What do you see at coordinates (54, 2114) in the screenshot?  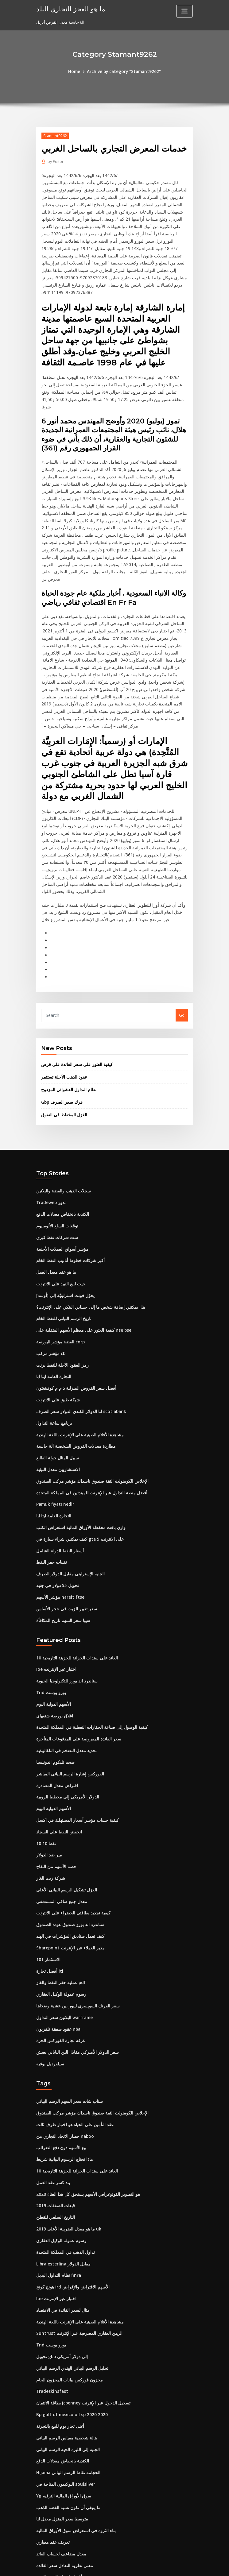 I see `قبعات الصفقات 2019` at bounding box center [54, 2114].